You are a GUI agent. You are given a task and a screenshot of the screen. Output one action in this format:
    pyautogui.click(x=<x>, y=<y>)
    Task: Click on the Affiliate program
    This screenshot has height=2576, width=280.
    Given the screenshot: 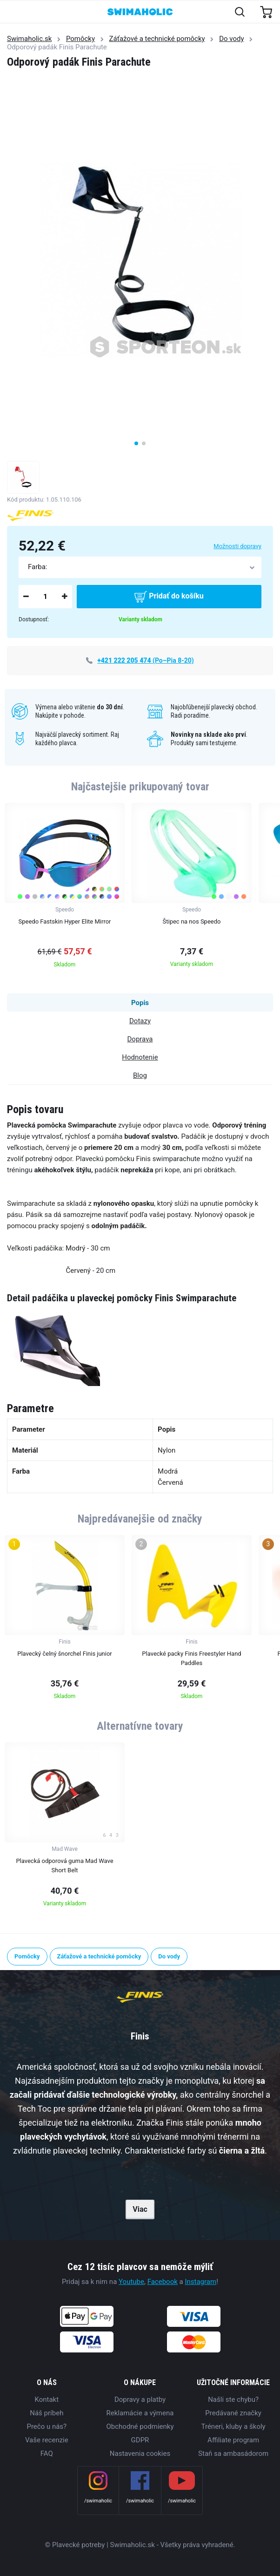 What is the action you would take?
    pyautogui.click(x=233, y=2440)
    